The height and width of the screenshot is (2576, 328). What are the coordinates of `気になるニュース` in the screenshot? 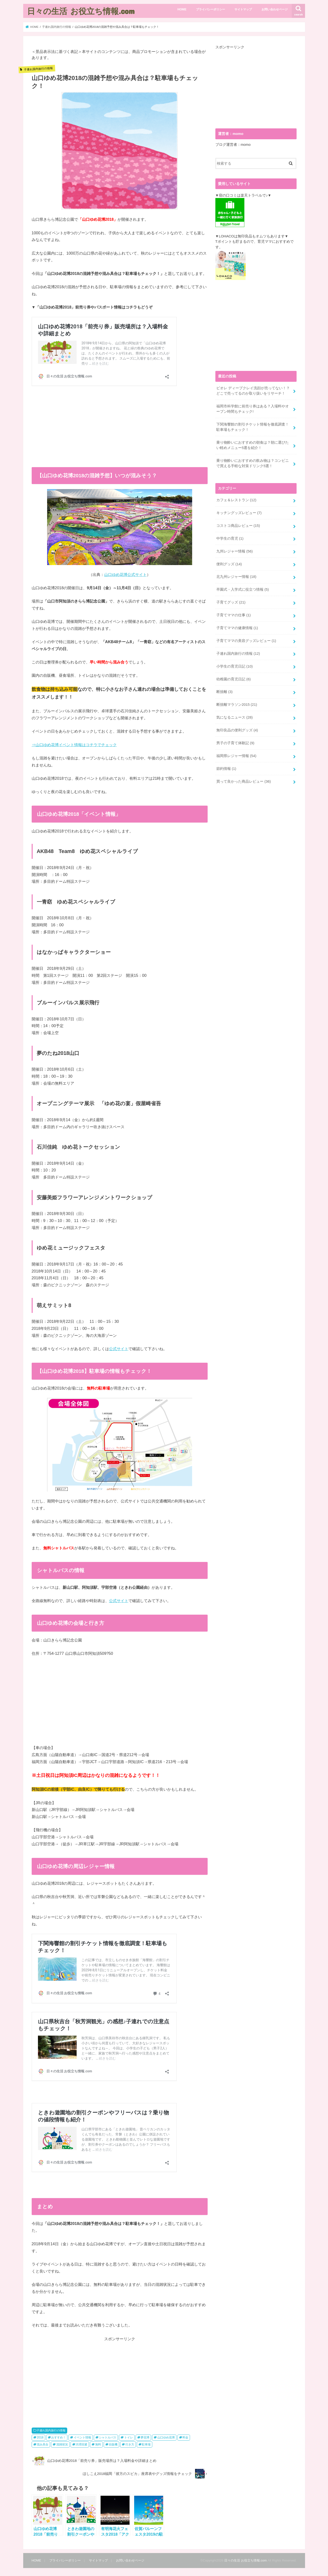 It's located at (234, 717).